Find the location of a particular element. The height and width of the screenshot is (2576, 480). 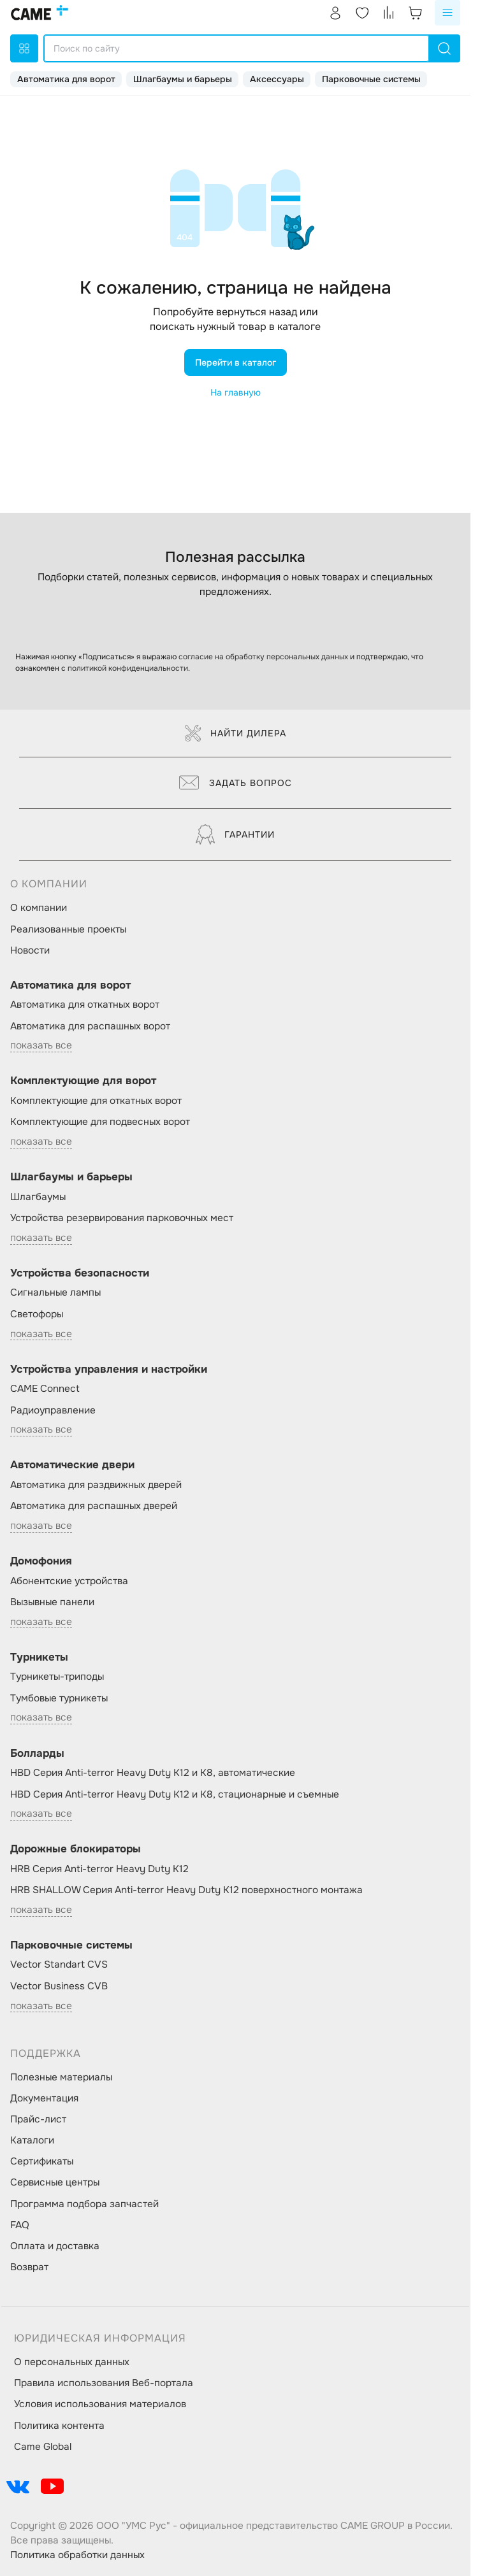

HRB SHALLOW Серия Anti-terror Heavy Duty K12 поверхностного монтажа is located at coordinates (186, 1890).